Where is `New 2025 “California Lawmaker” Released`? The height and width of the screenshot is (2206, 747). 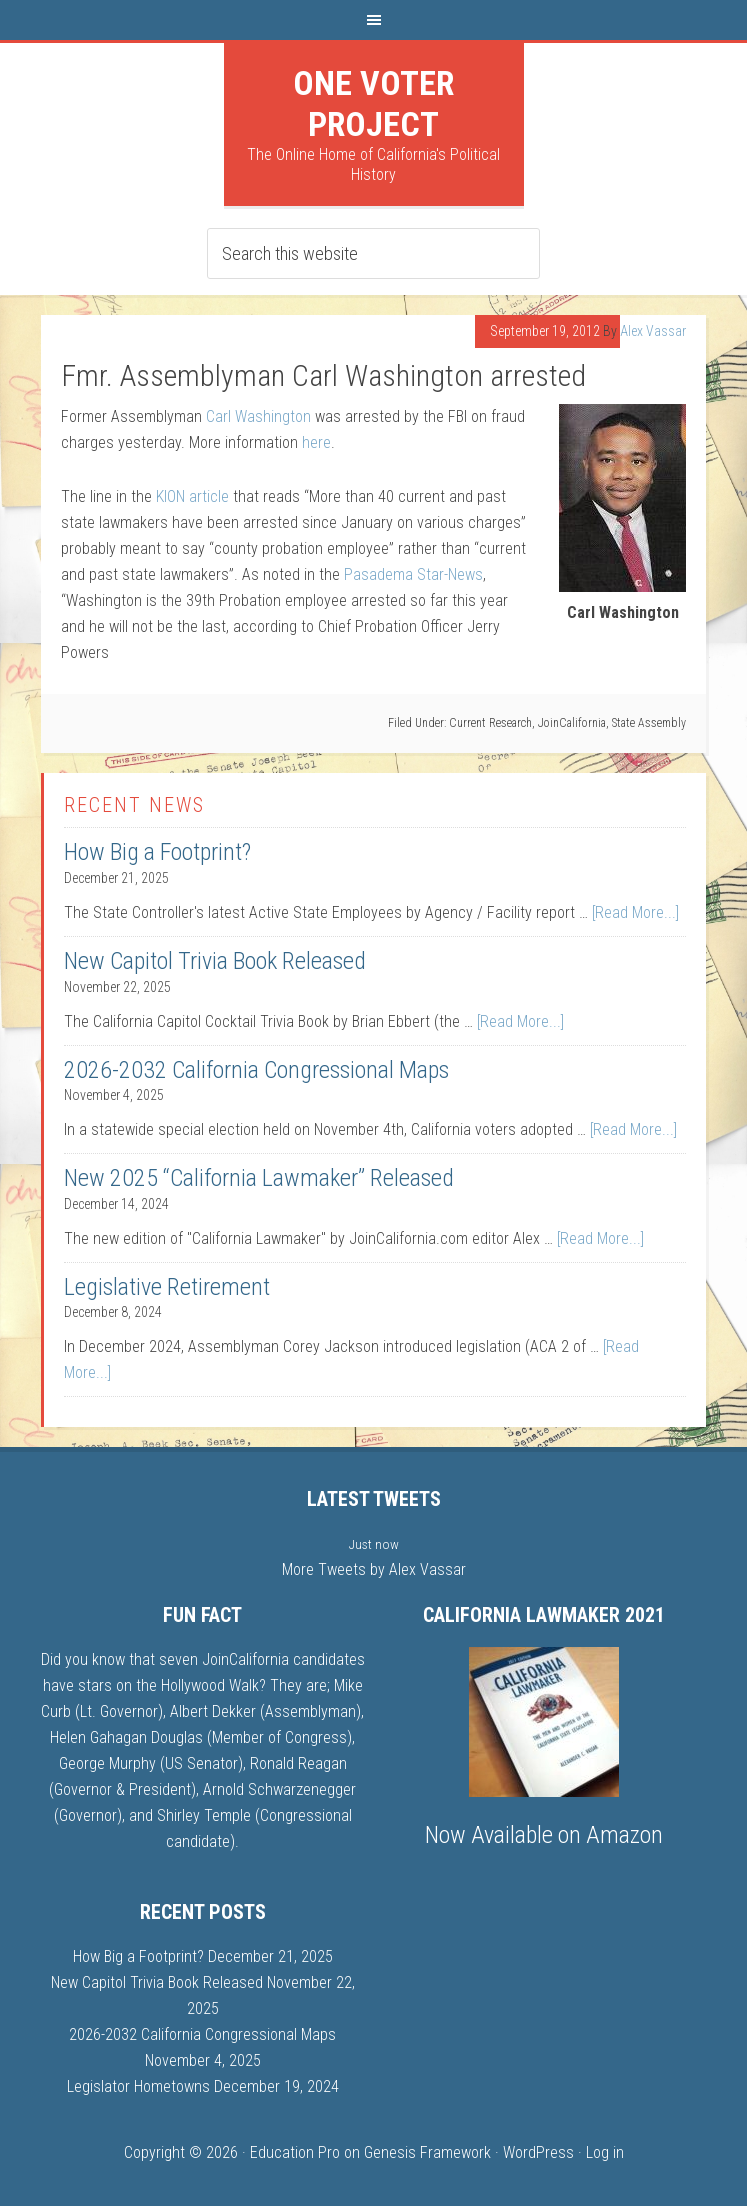 New 2025 “California Lawmaker” Released is located at coordinates (259, 1178).